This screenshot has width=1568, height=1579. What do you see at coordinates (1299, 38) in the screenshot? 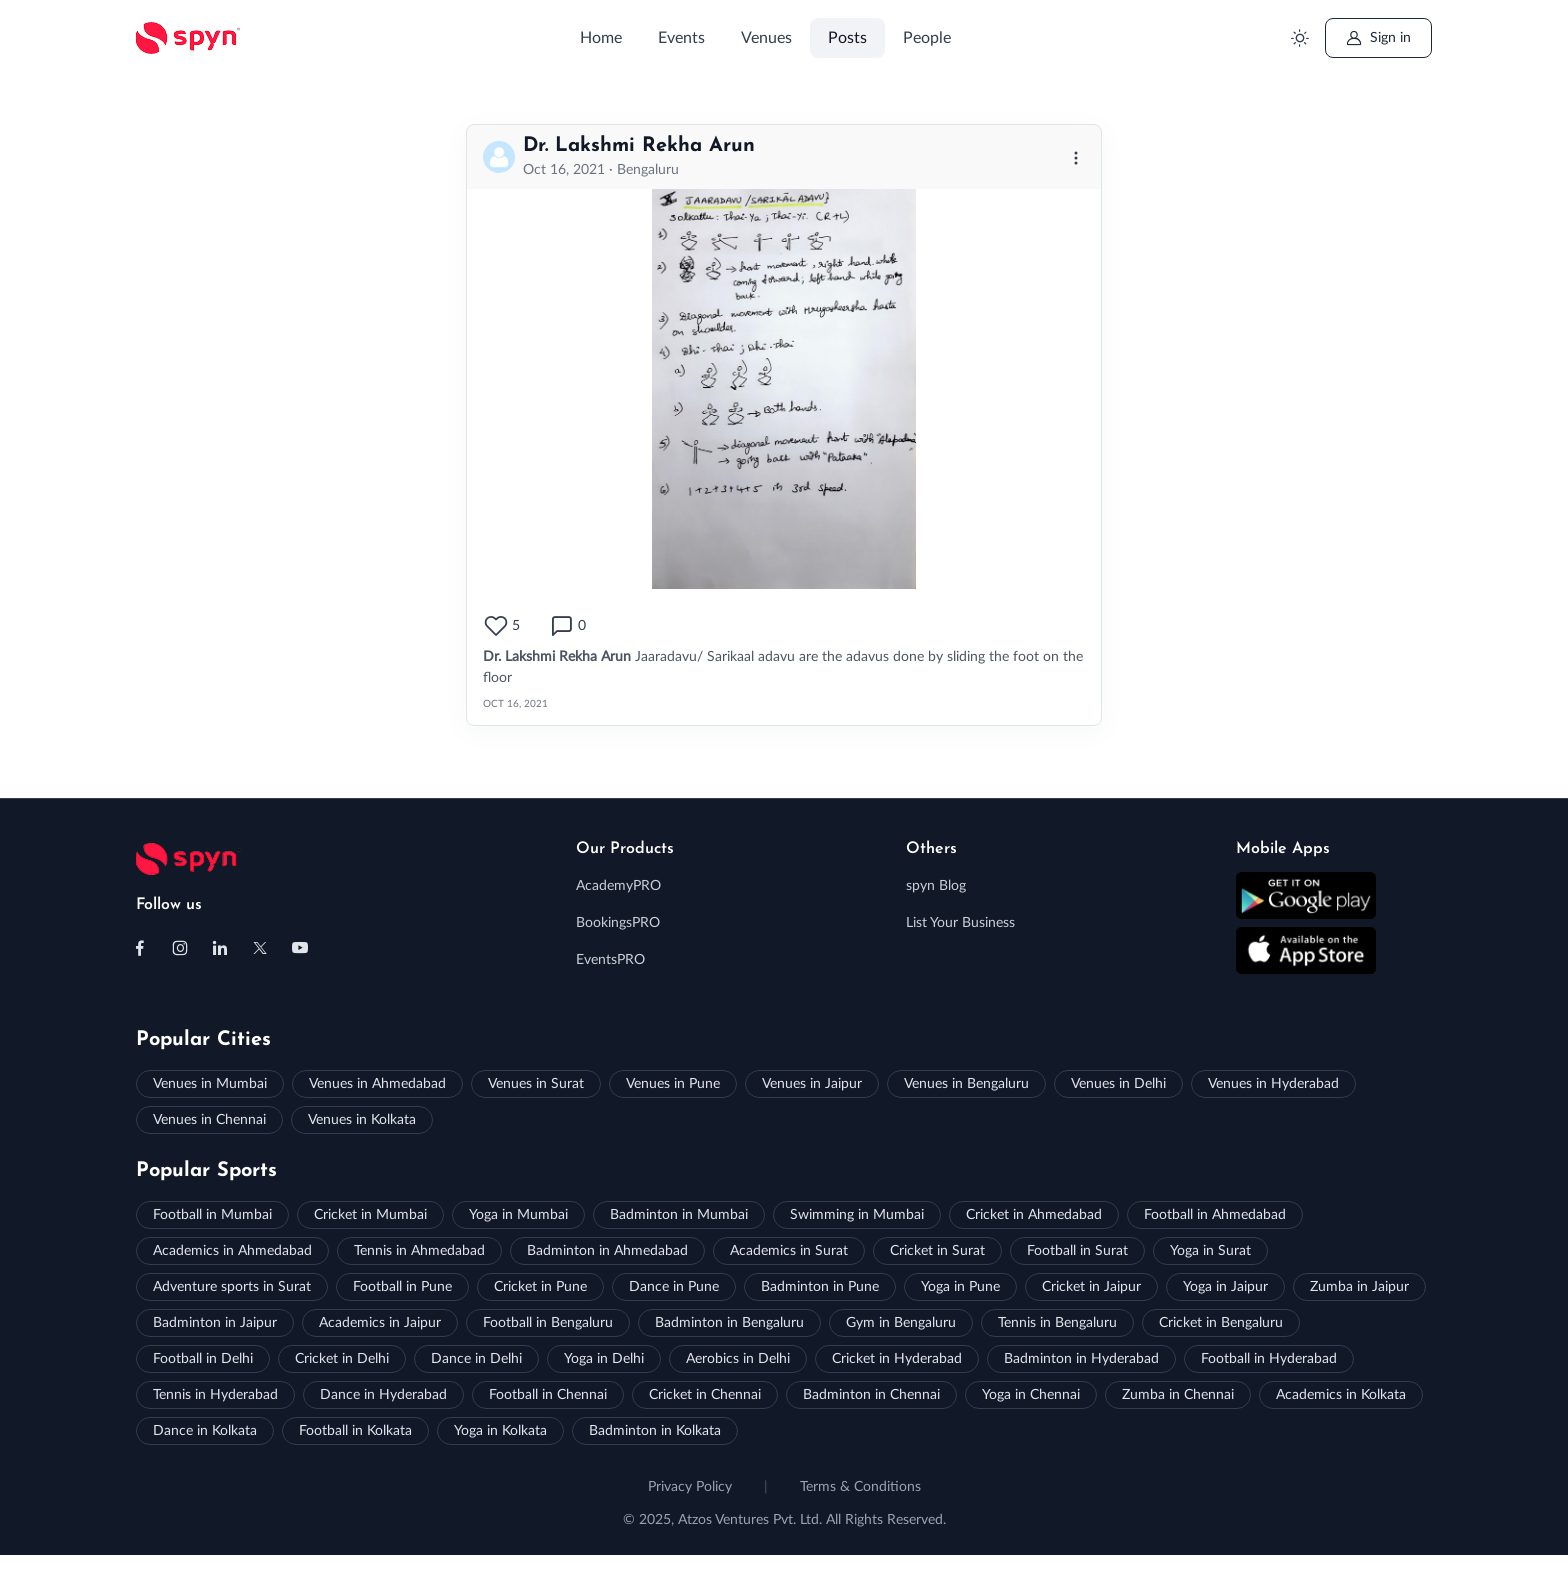
I see `[Toggle theme (light)]` at bounding box center [1299, 38].